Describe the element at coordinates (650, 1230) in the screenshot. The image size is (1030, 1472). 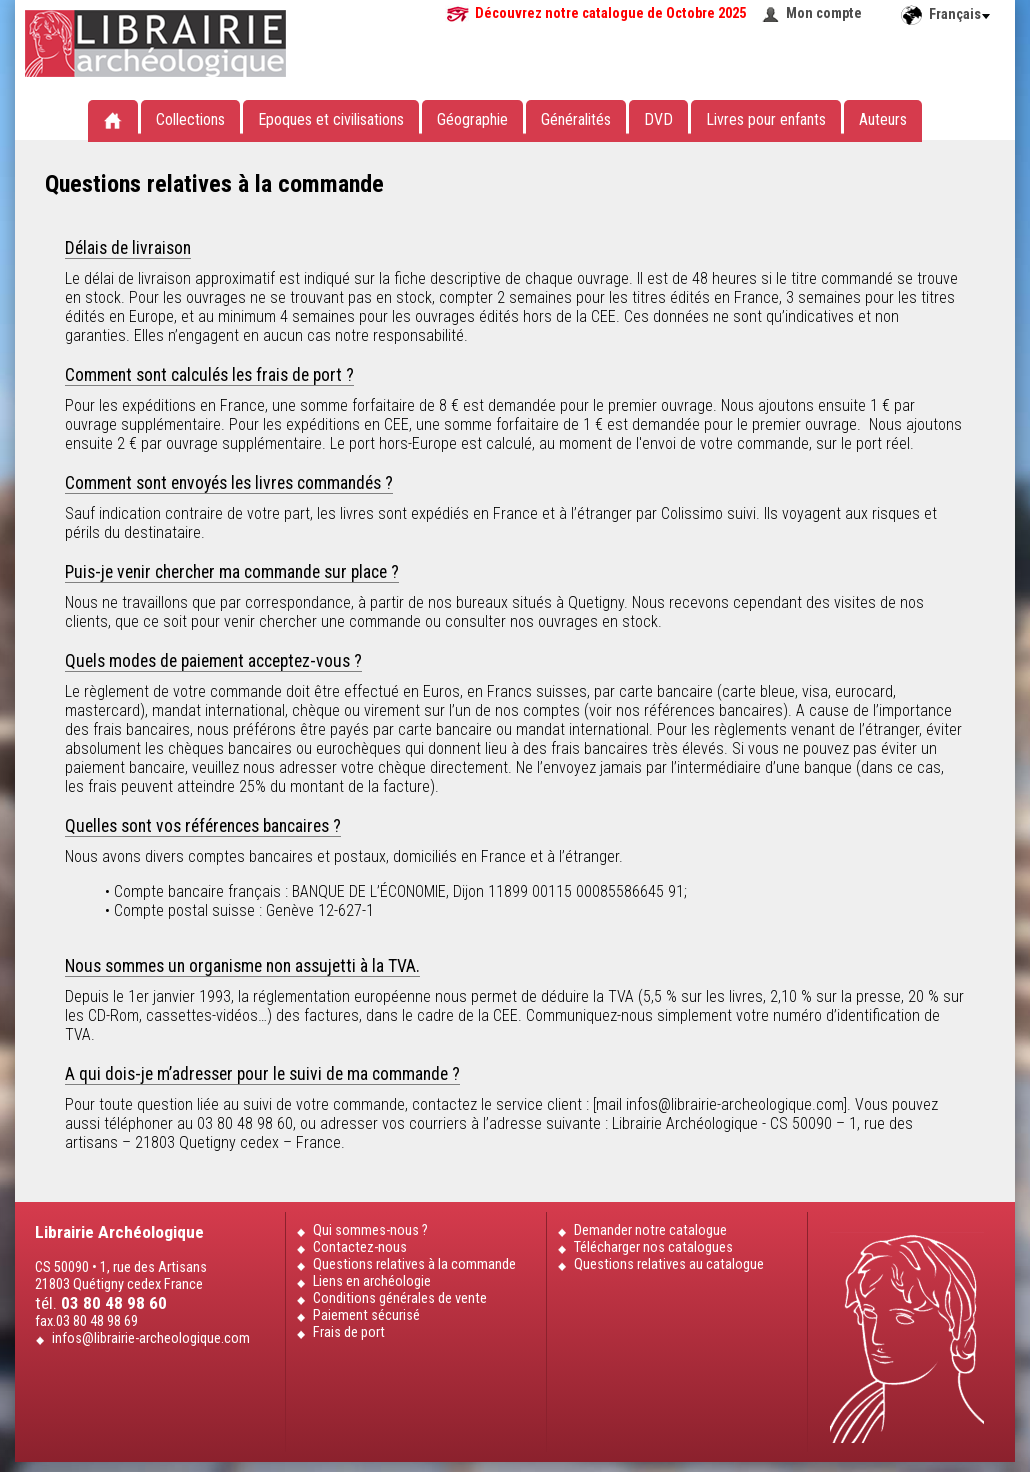
I see `Demander notre catalogue` at that location.